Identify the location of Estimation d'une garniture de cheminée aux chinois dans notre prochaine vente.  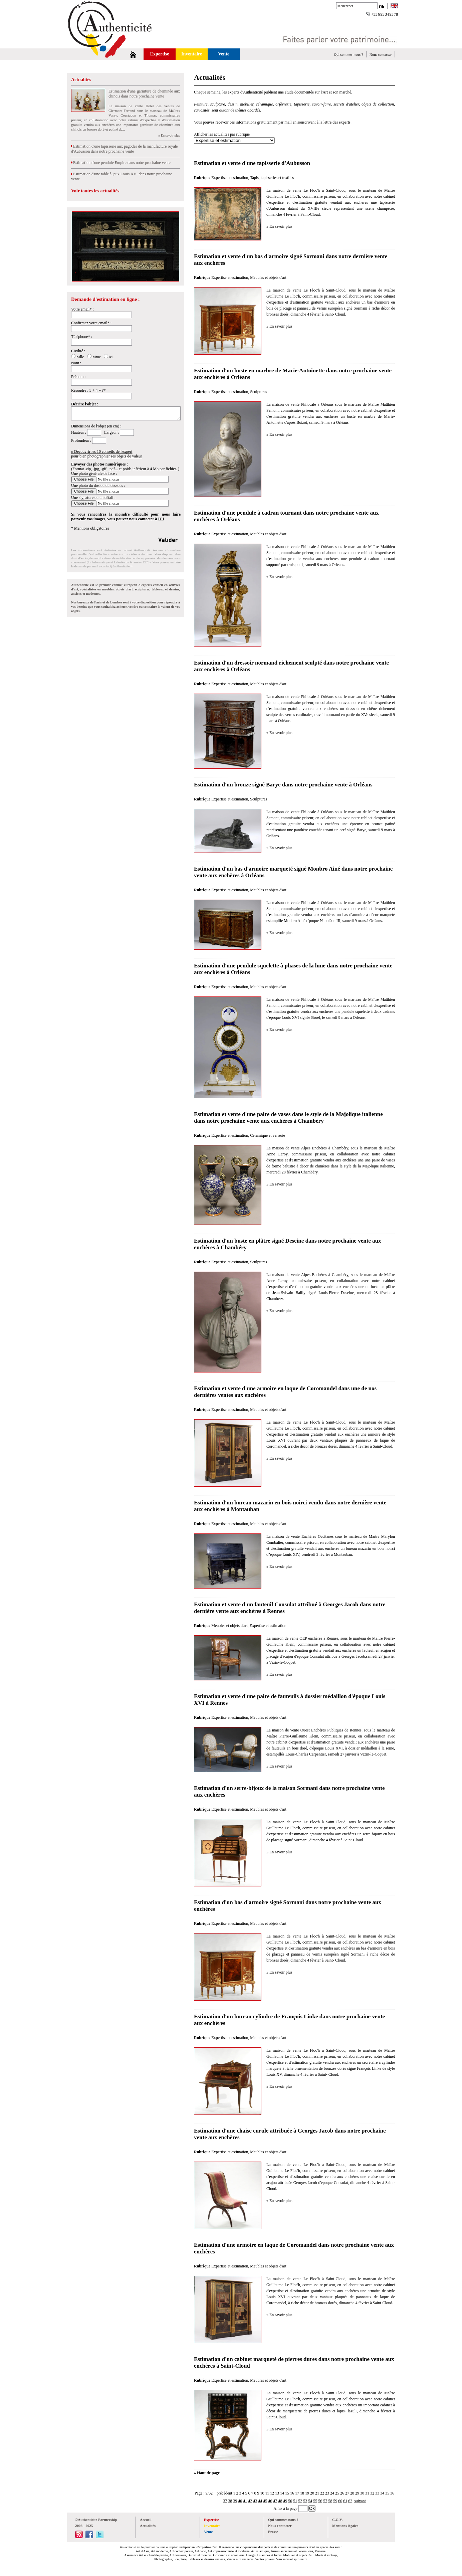
(144, 94).